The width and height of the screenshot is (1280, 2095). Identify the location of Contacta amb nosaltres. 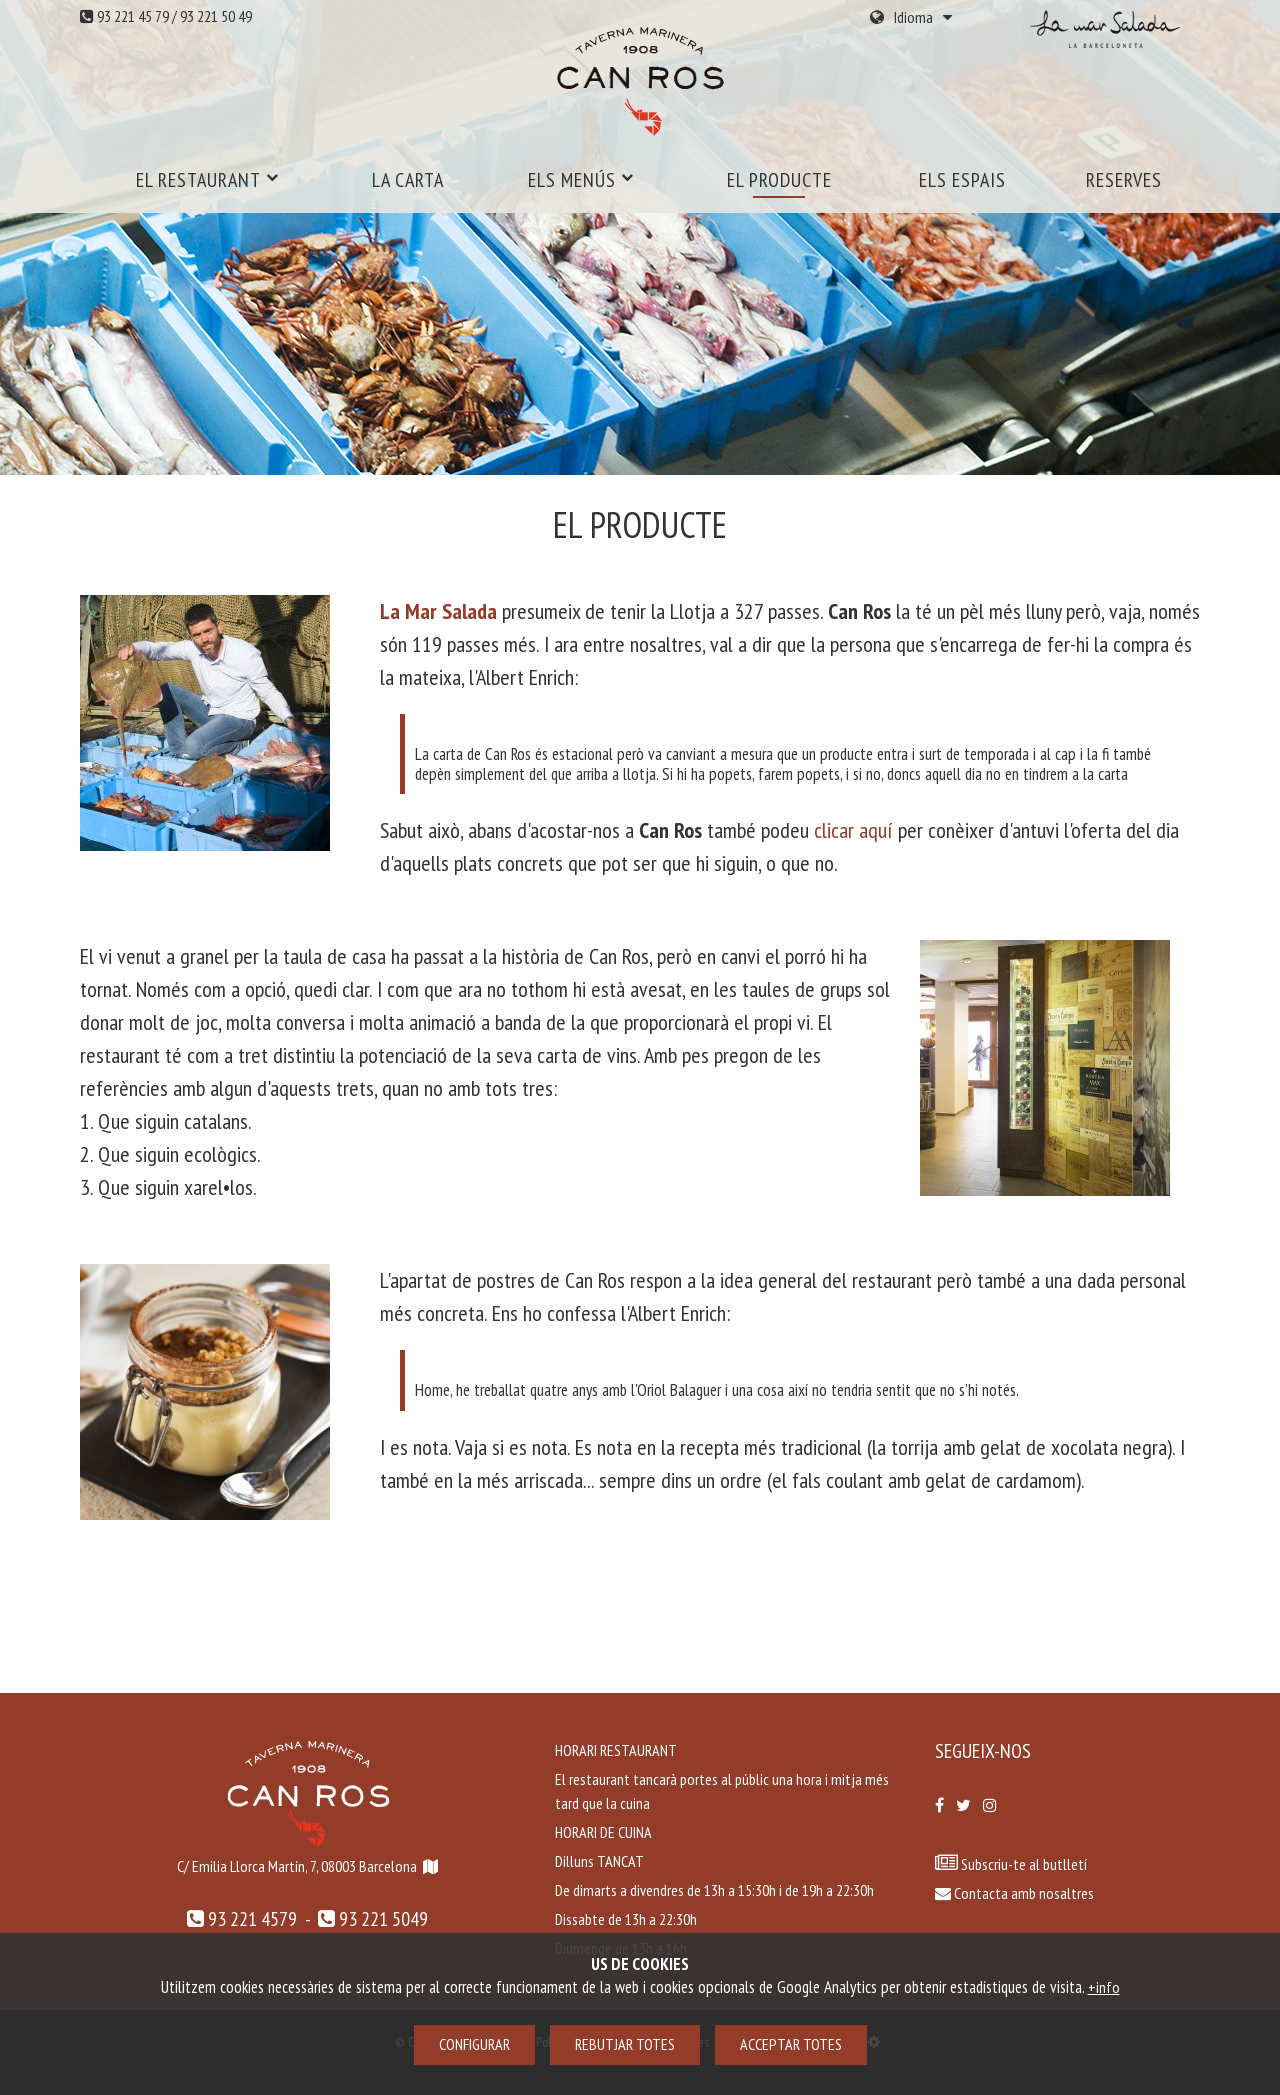
(1014, 1893).